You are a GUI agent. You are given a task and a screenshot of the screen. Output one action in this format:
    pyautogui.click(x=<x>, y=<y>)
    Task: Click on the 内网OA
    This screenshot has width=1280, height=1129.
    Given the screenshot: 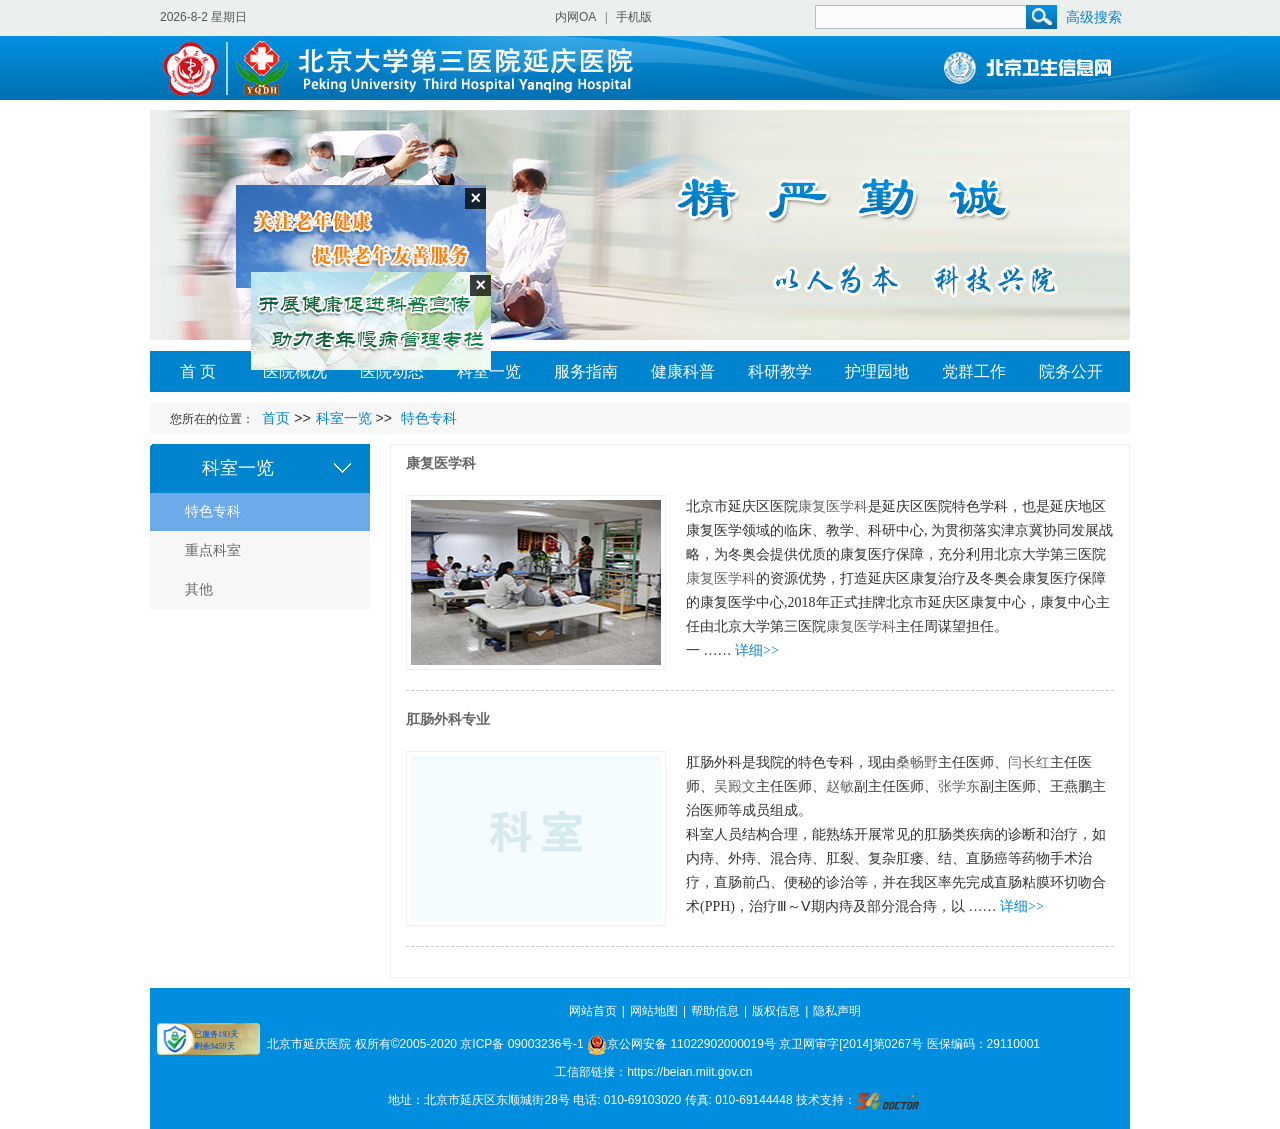 What is the action you would take?
    pyautogui.click(x=575, y=17)
    